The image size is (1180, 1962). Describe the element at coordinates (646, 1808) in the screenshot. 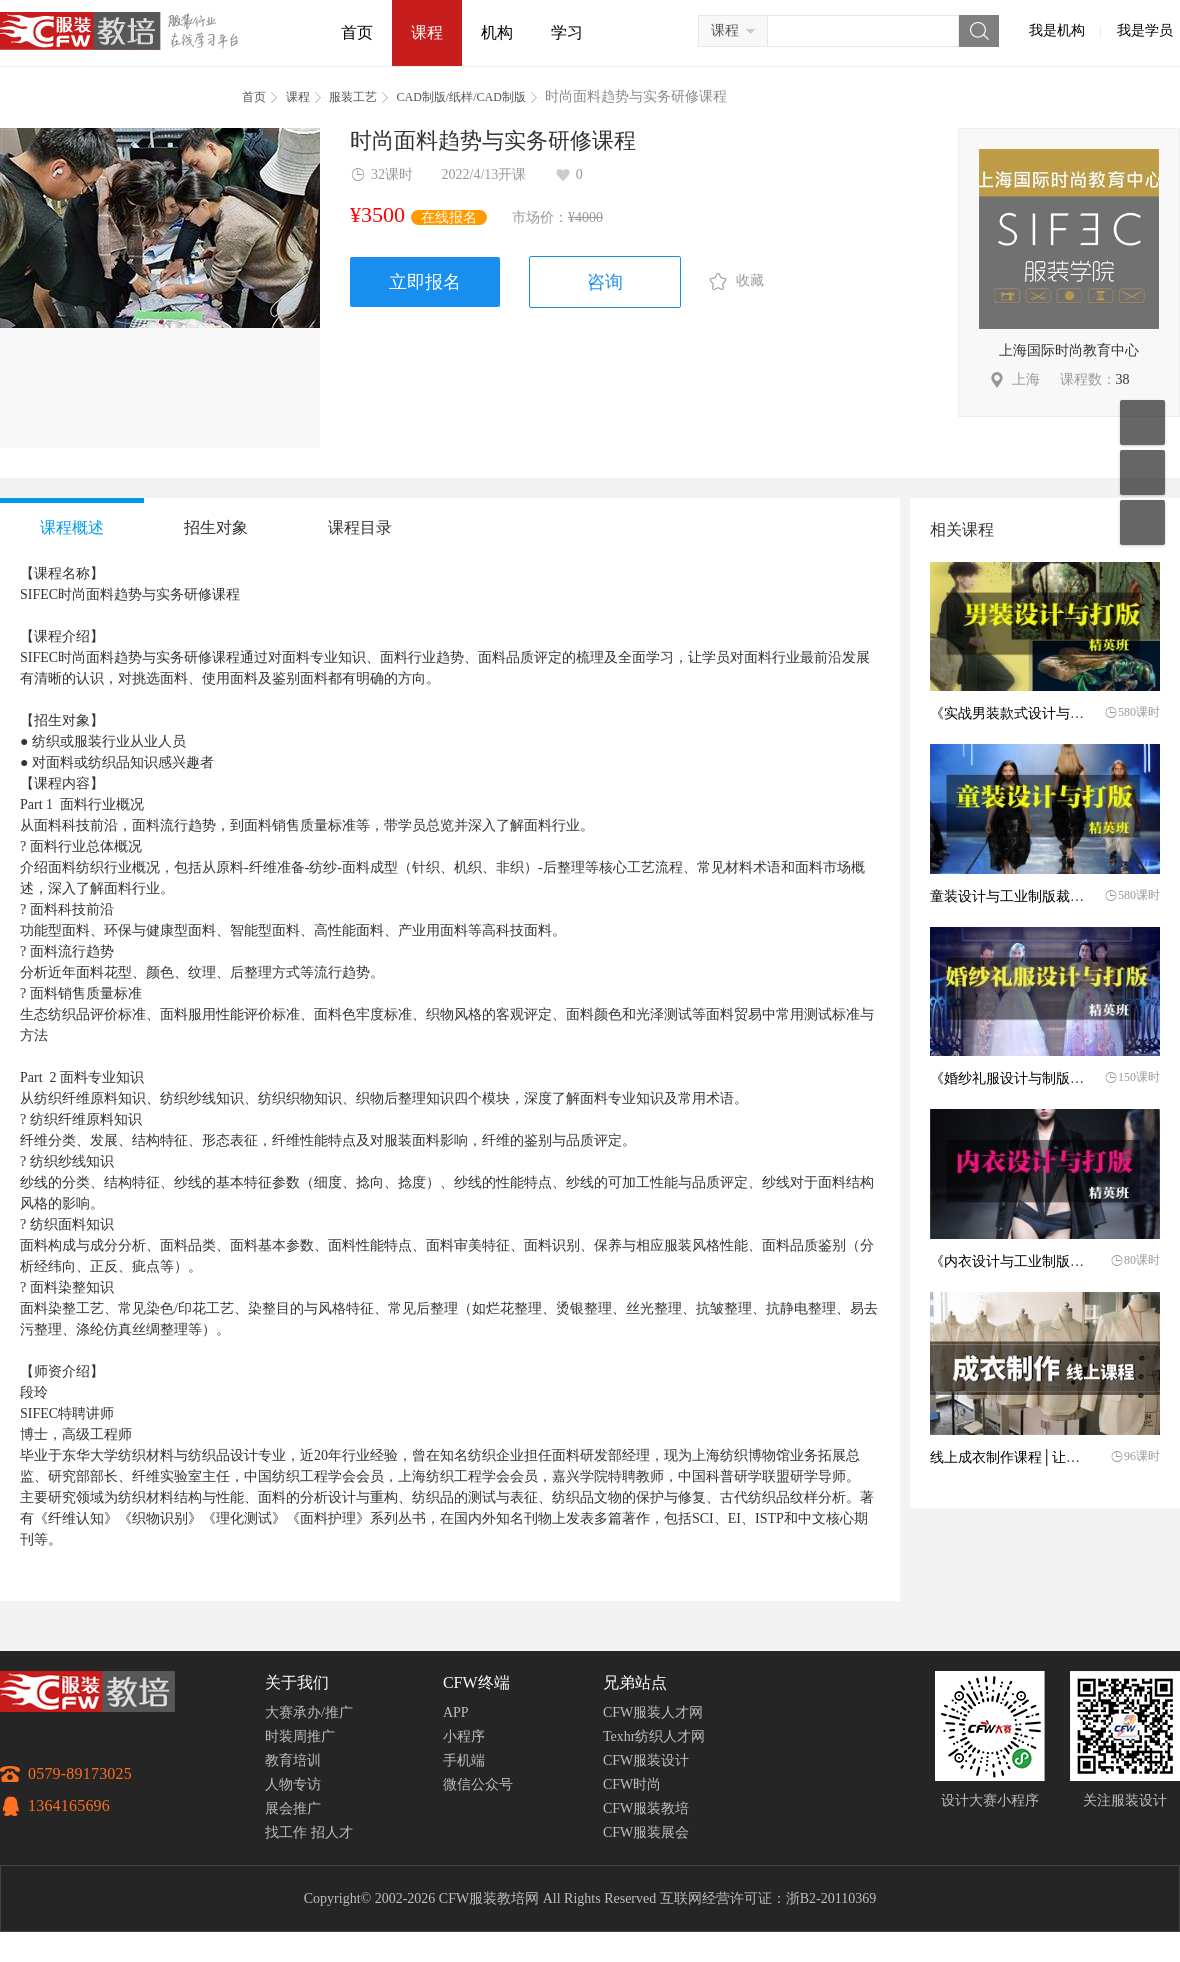

I see `CFW服装教培` at that location.